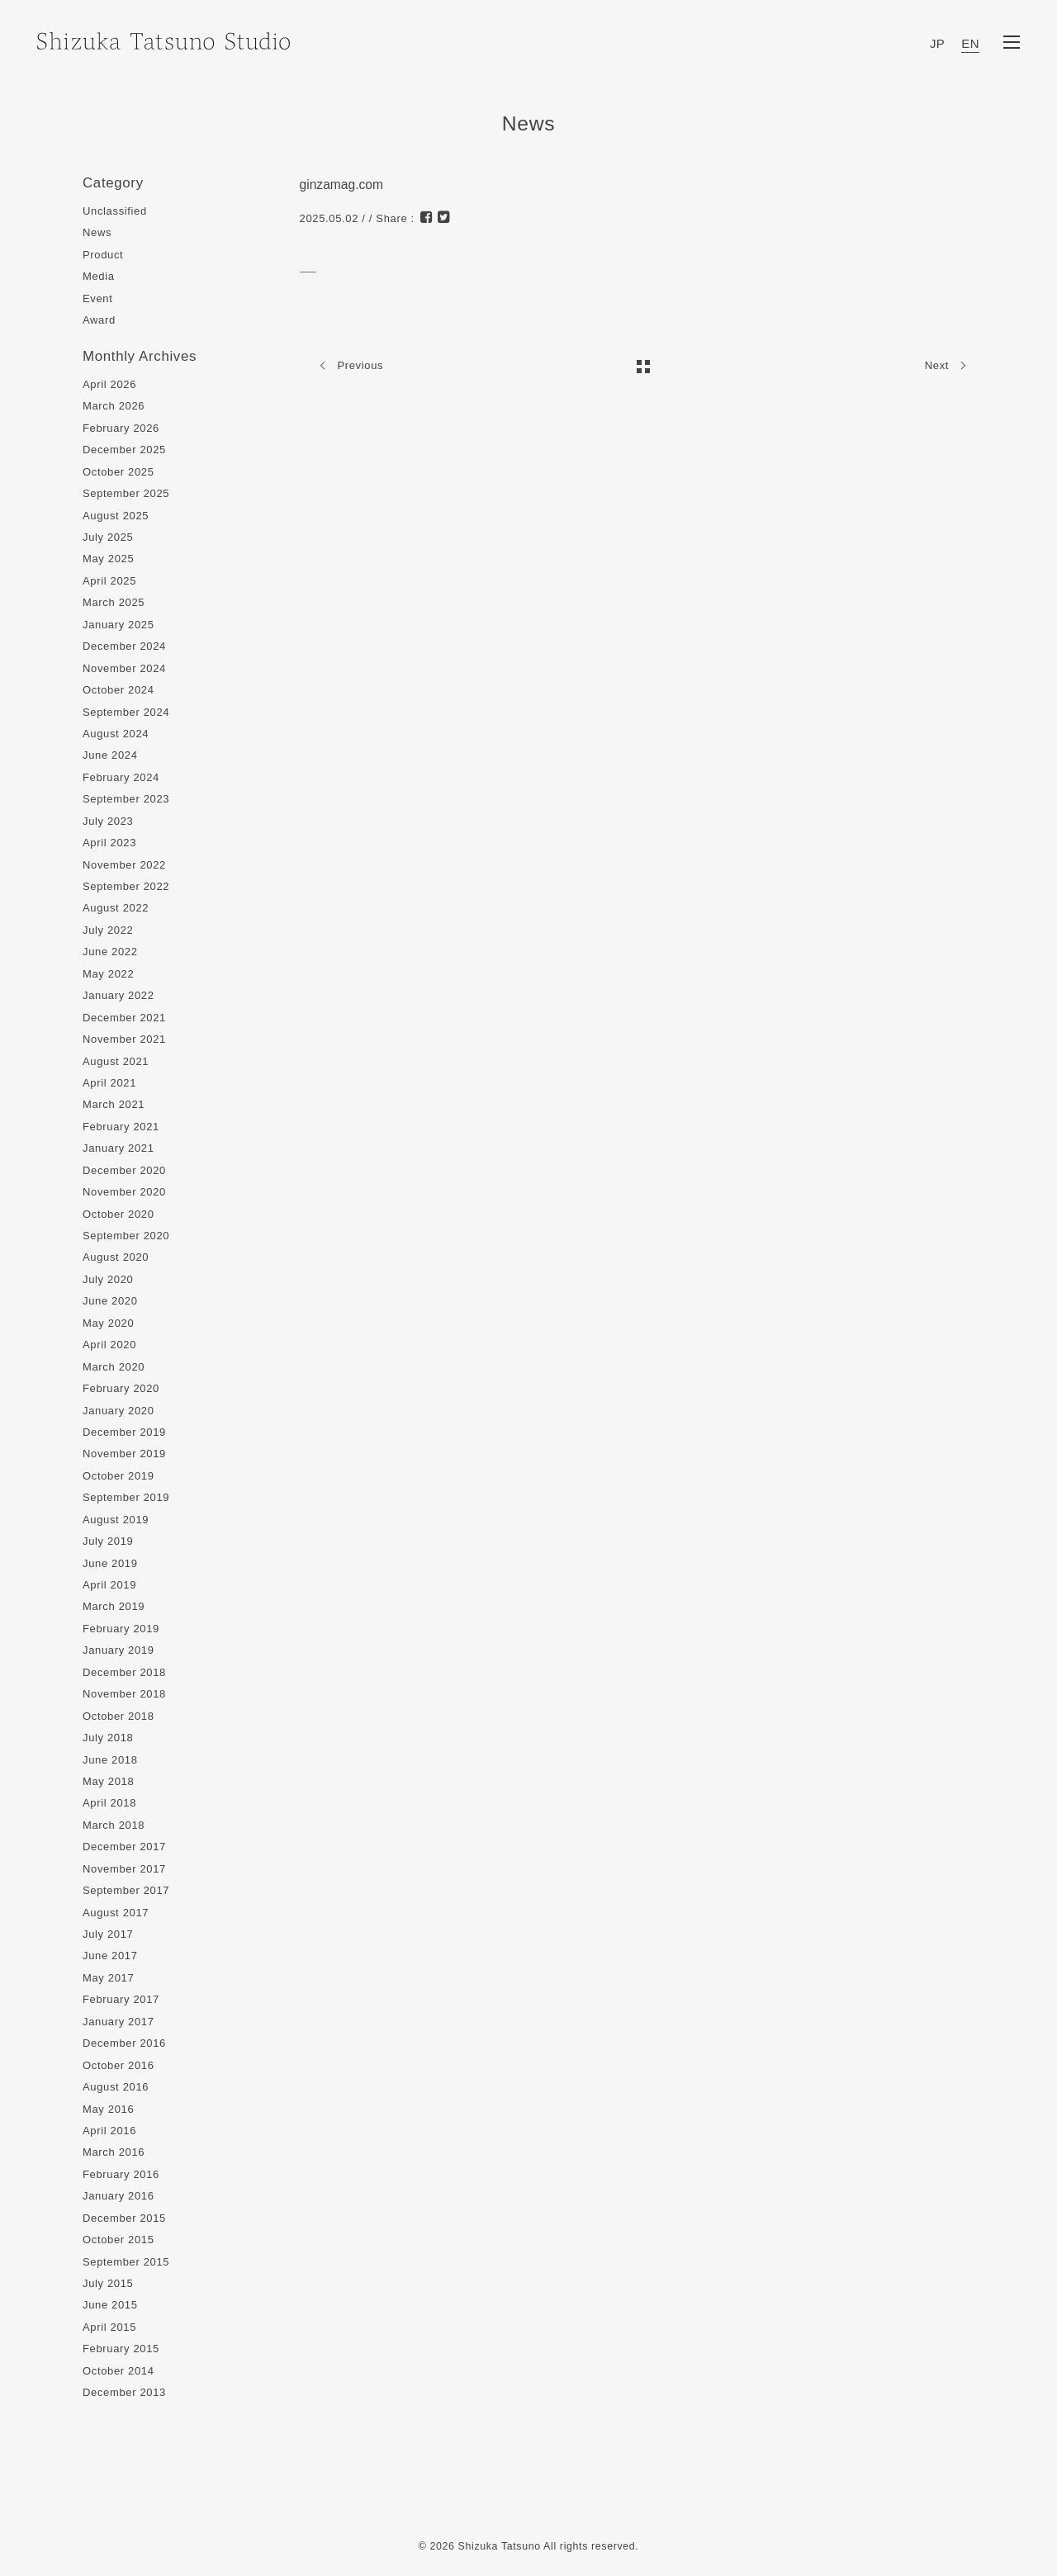 Image resolution: width=1057 pixels, height=2576 pixels. What do you see at coordinates (108, 1934) in the screenshot?
I see `July 2017` at bounding box center [108, 1934].